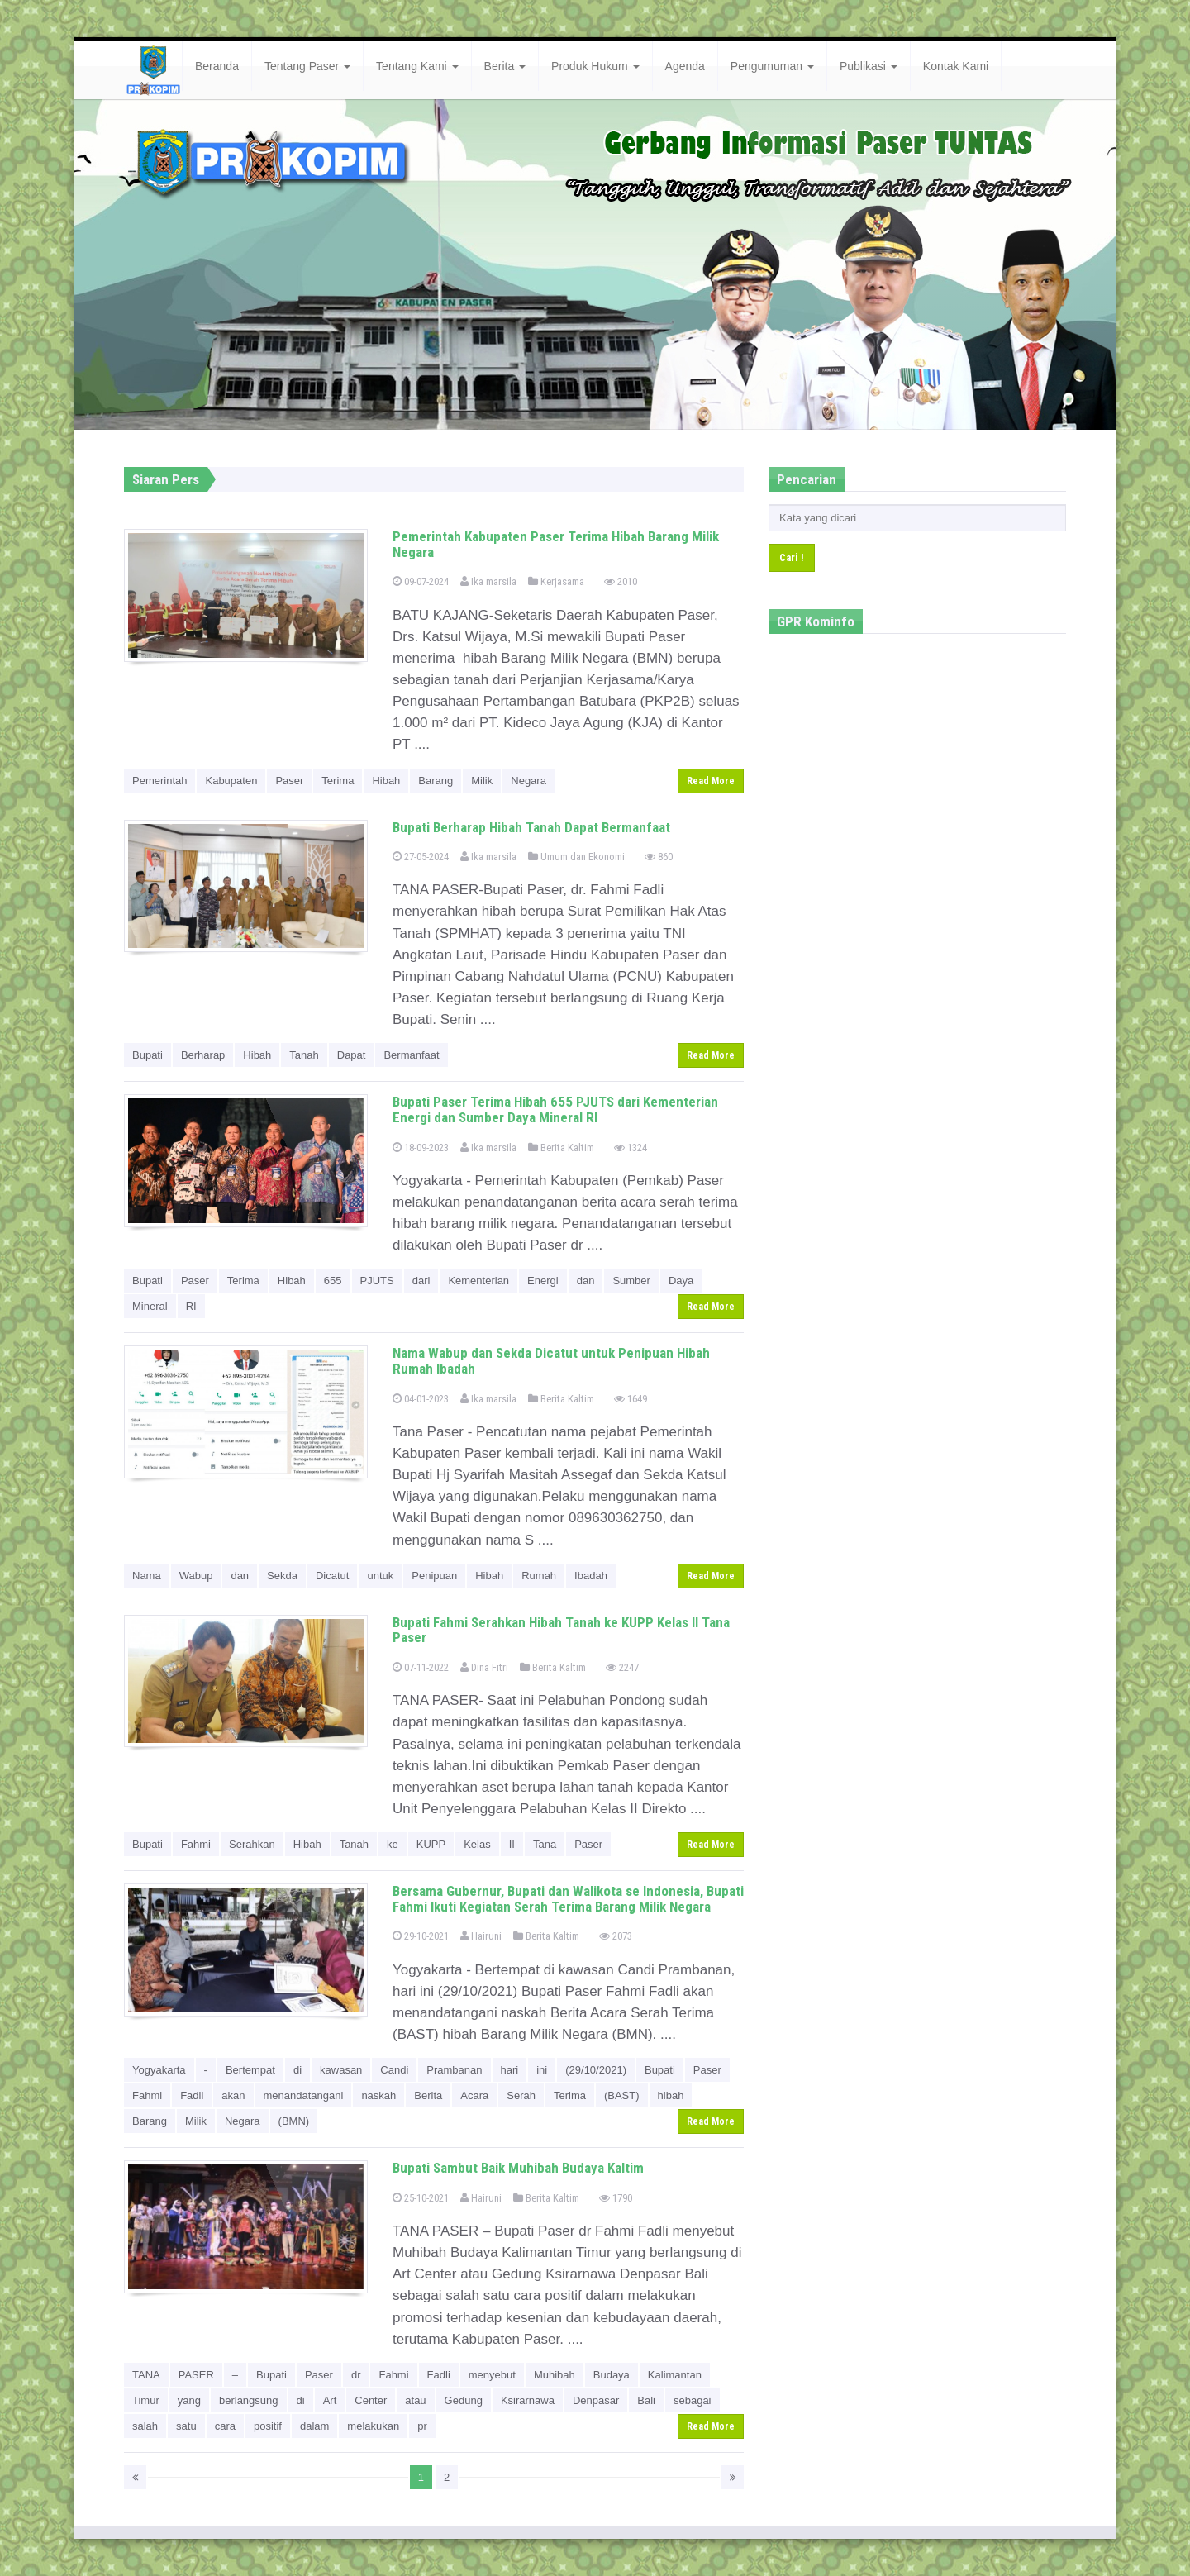 The height and width of the screenshot is (2576, 1190). Describe the element at coordinates (685, 66) in the screenshot. I see `Agenda` at that location.